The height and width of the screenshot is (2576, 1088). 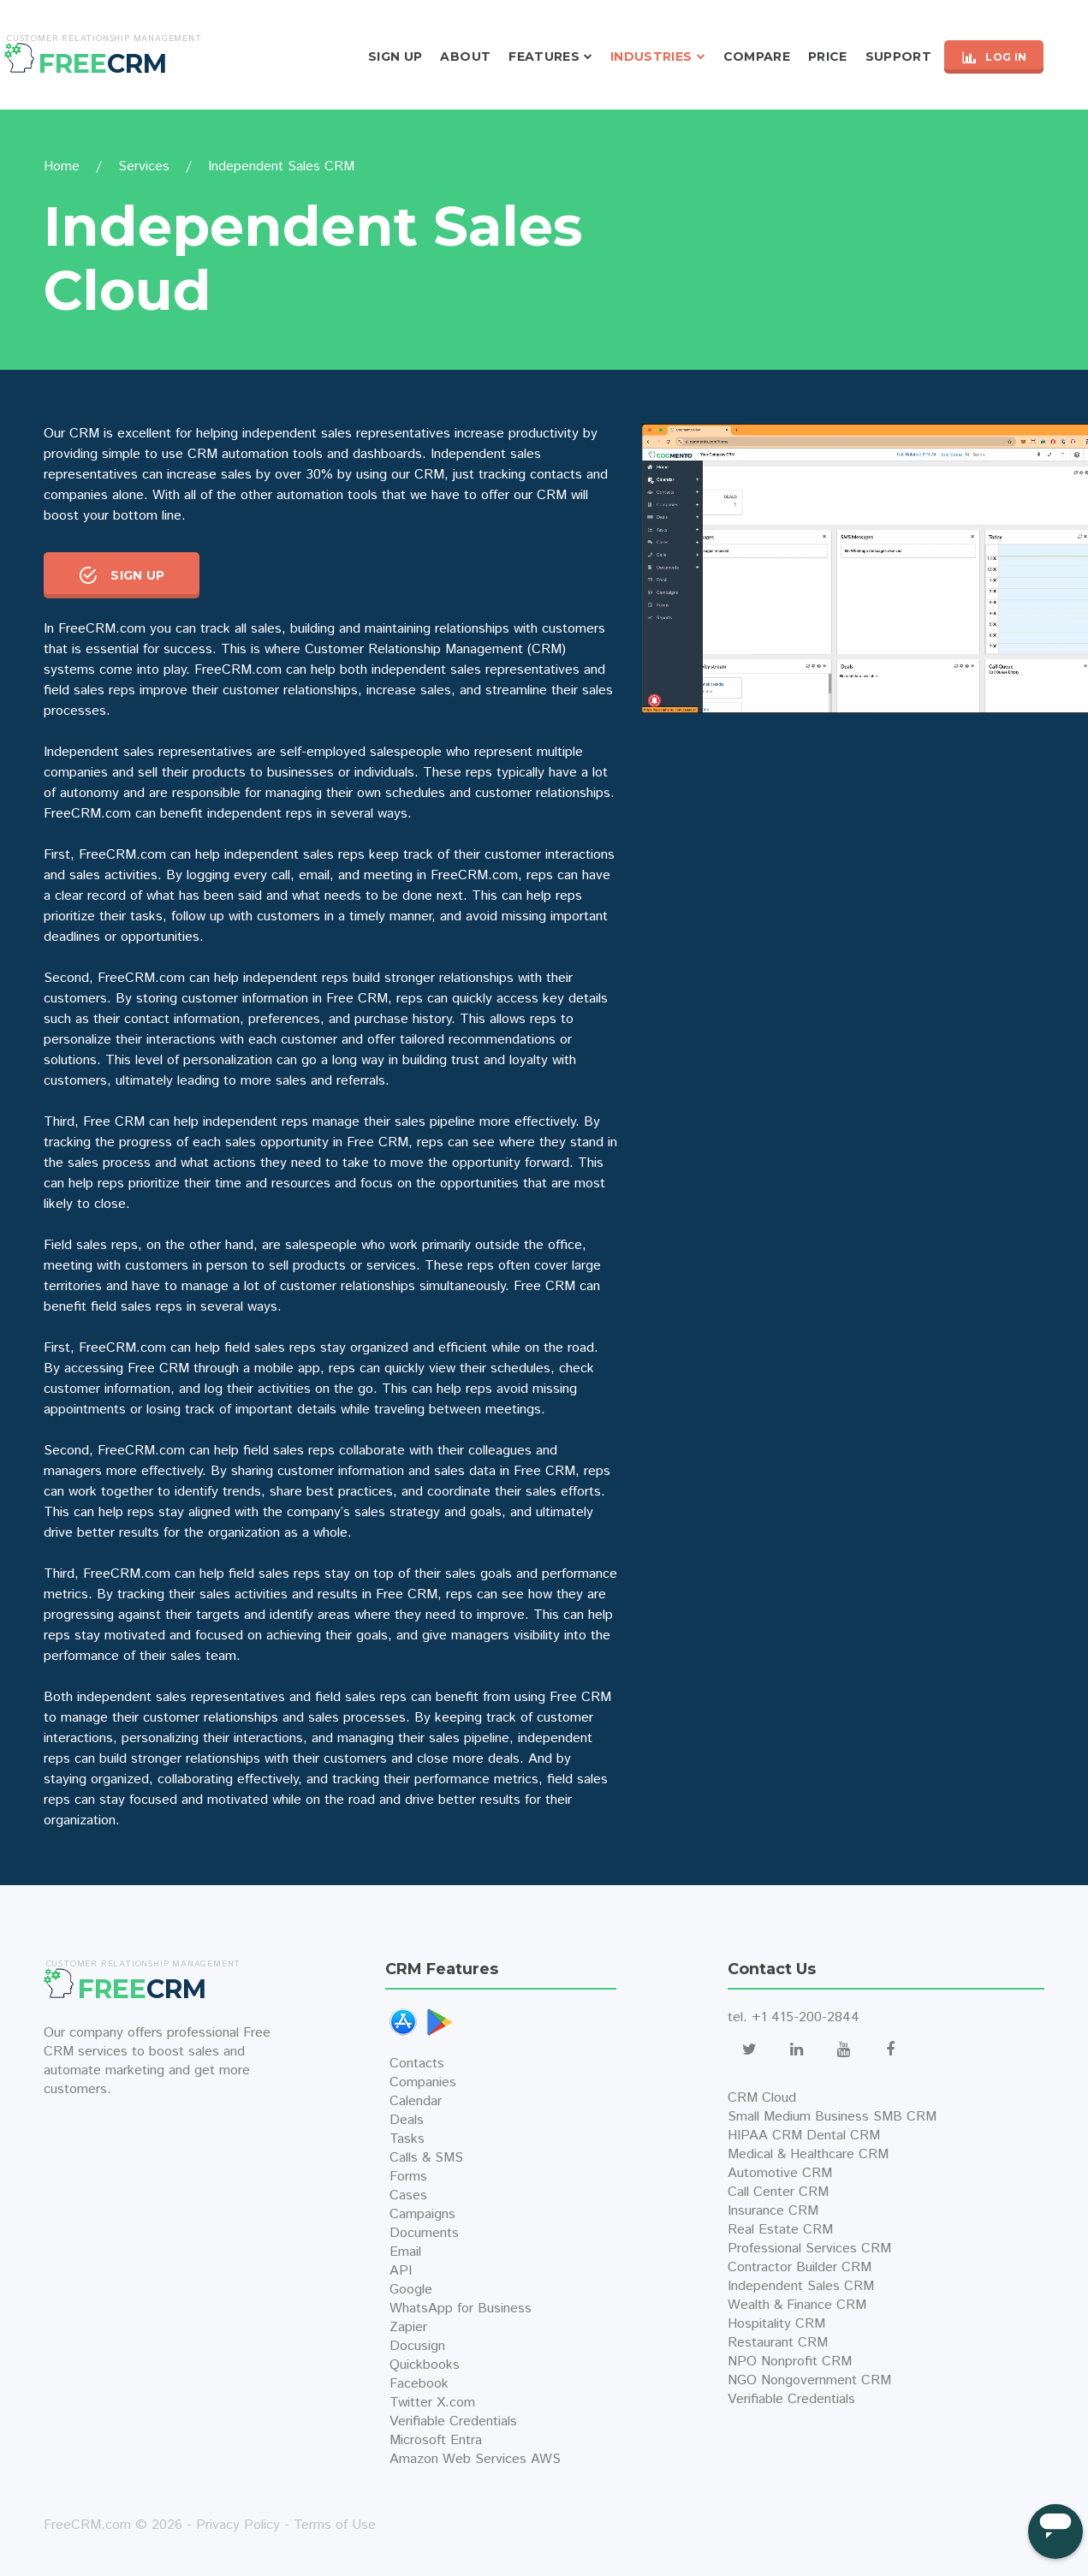 What do you see at coordinates (460, 2308) in the screenshot?
I see `WhatsApp for Business` at bounding box center [460, 2308].